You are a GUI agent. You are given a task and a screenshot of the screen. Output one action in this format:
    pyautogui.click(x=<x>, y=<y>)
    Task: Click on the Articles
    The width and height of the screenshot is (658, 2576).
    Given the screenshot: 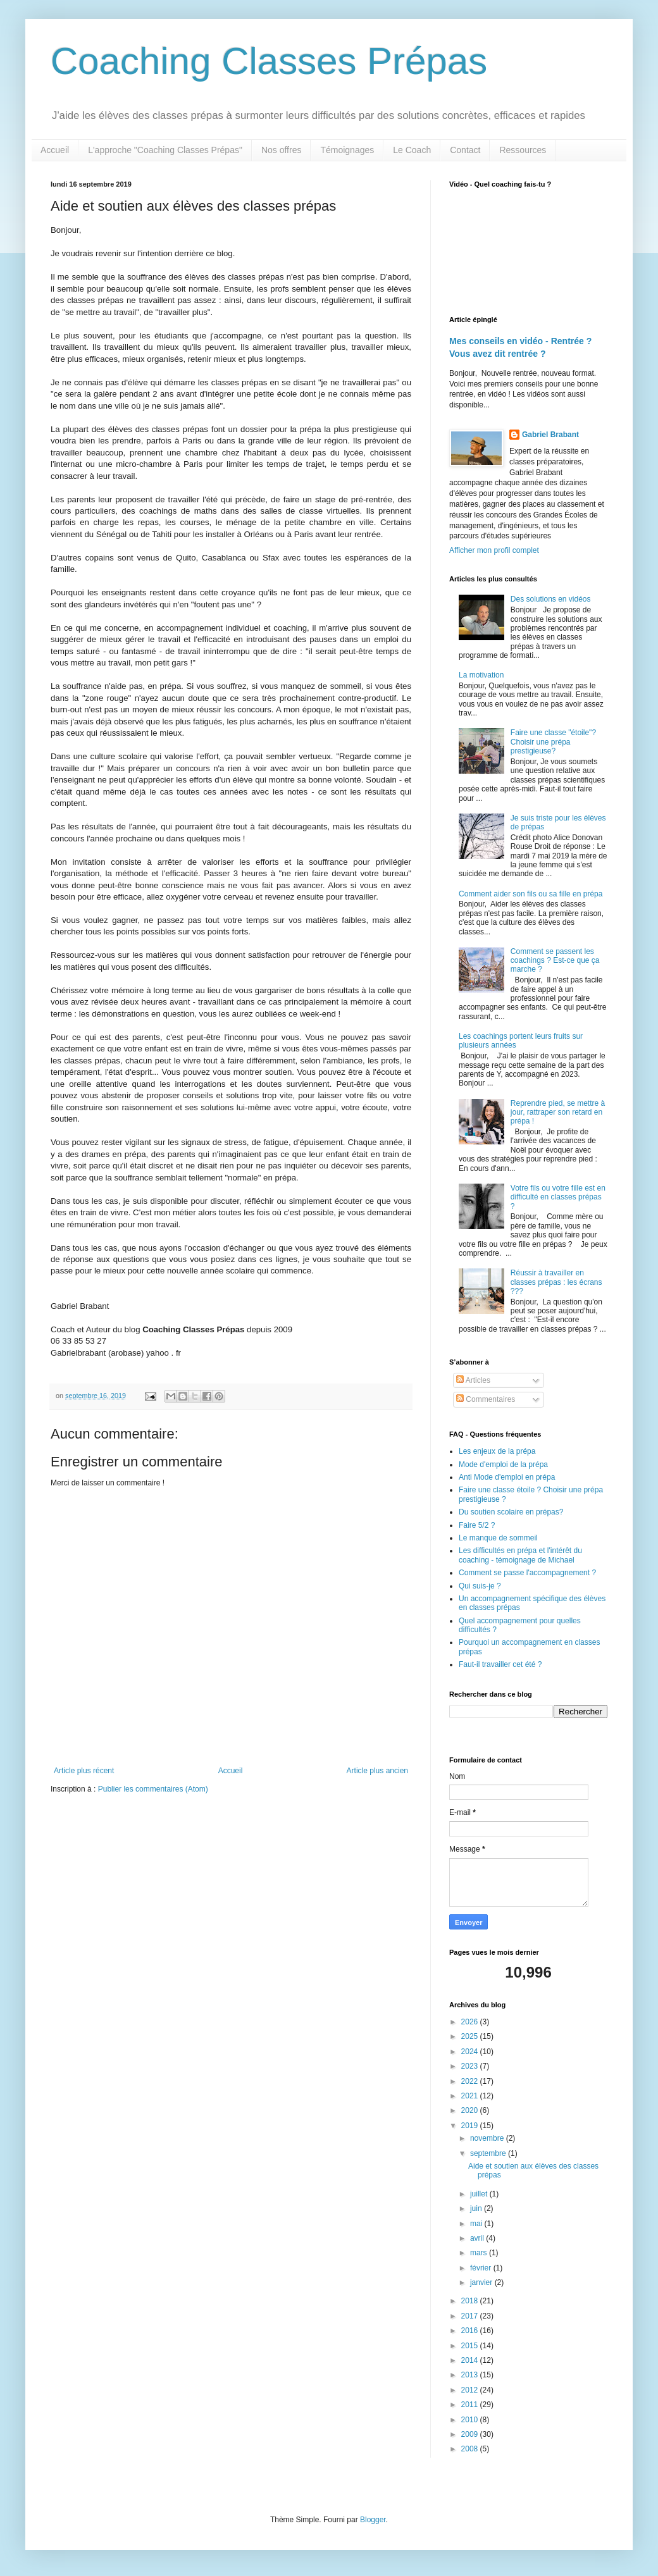 What is the action you would take?
    pyautogui.click(x=473, y=1380)
    